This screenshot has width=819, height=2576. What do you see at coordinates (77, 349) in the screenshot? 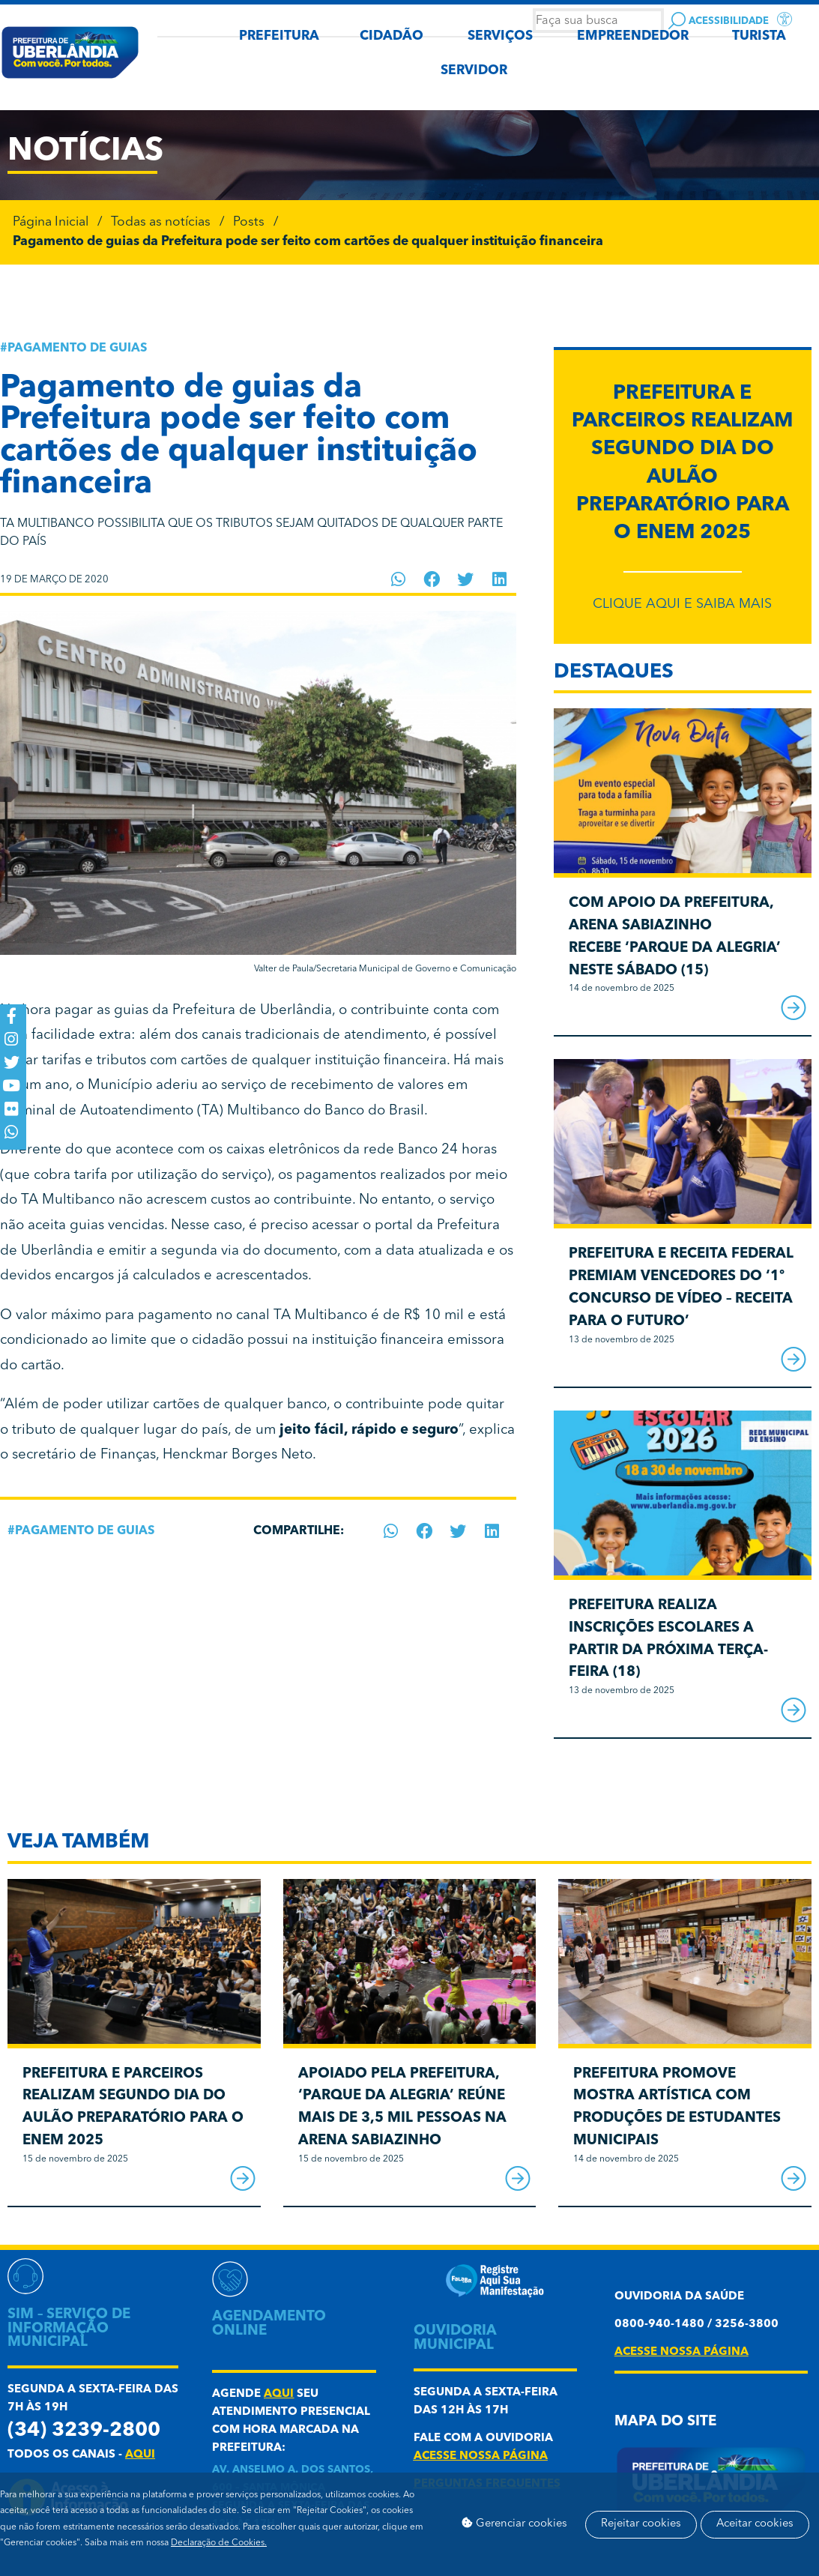
I see `Pagamento de guias` at bounding box center [77, 349].